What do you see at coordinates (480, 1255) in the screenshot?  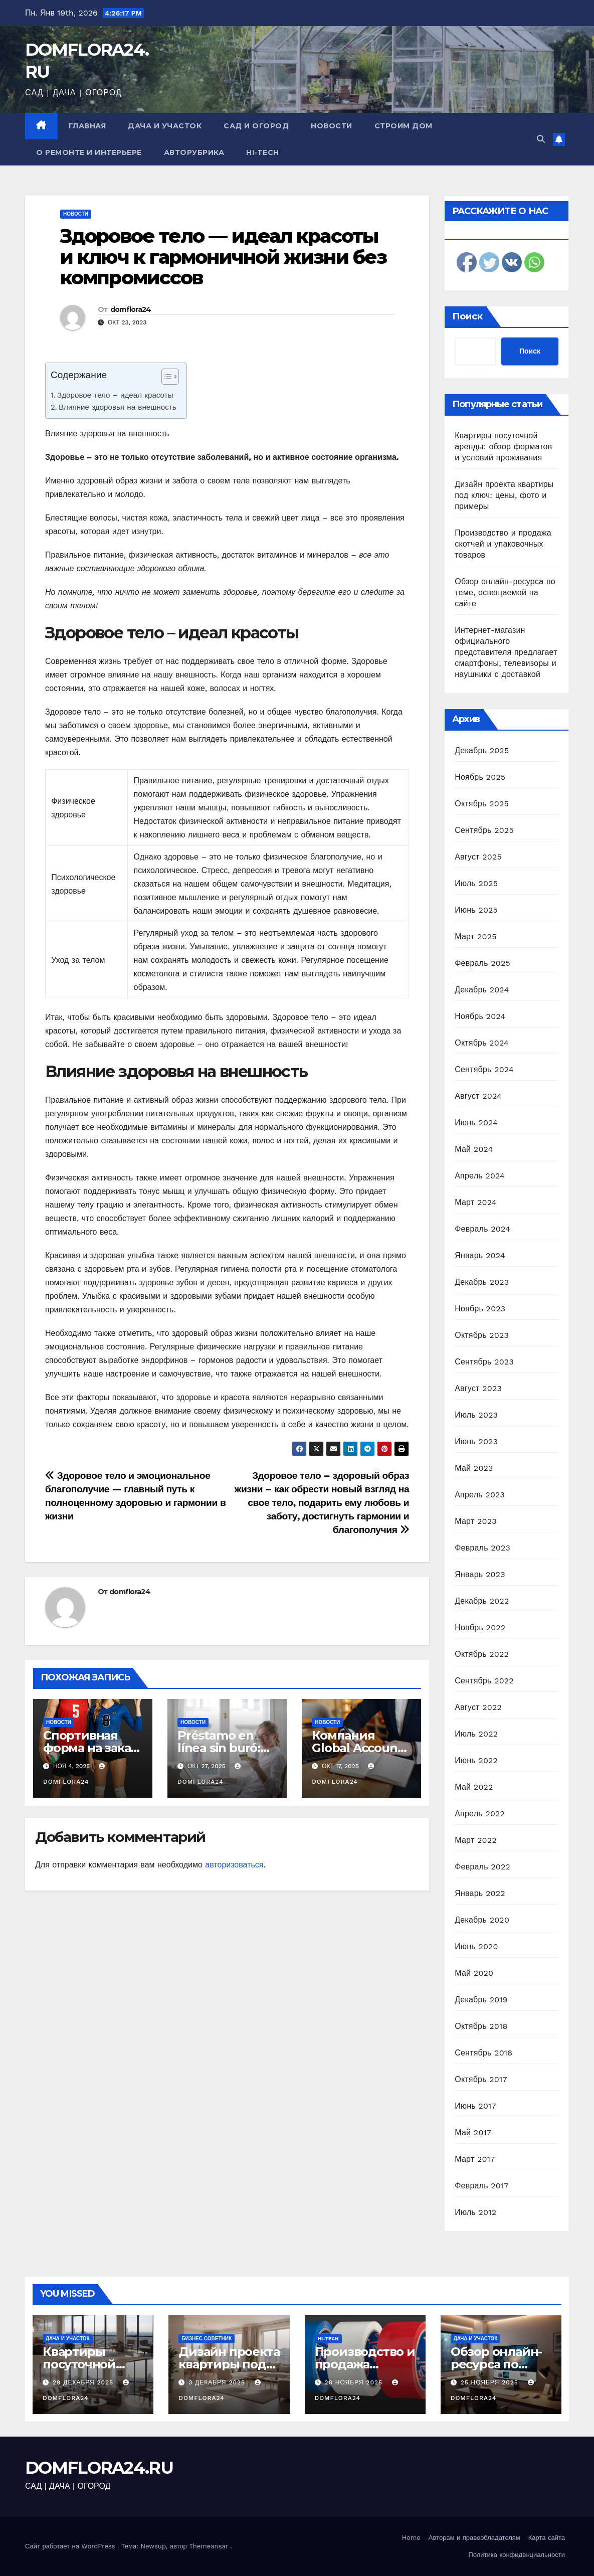 I see `Январь 2024` at bounding box center [480, 1255].